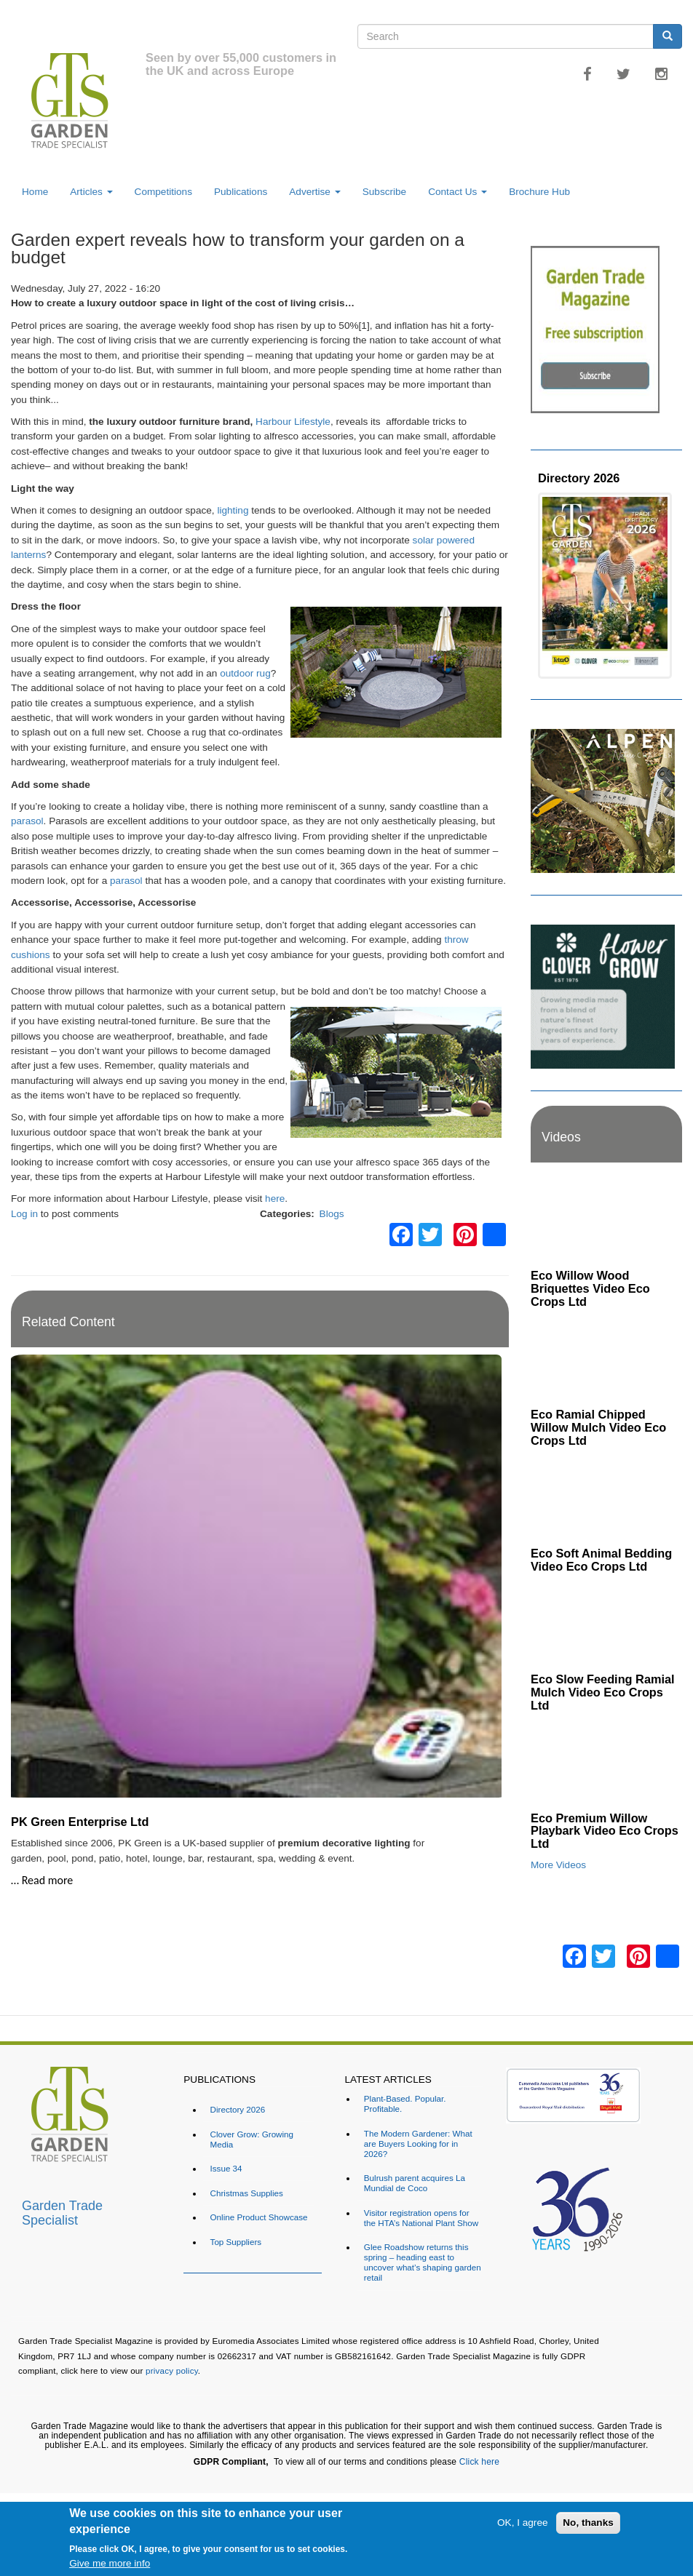 Image resolution: width=693 pixels, height=2576 pixels. What do you see at coordinates (226, 2168) in the screenshot?
I see `Issue 34` at bounding box center [226, 2168].